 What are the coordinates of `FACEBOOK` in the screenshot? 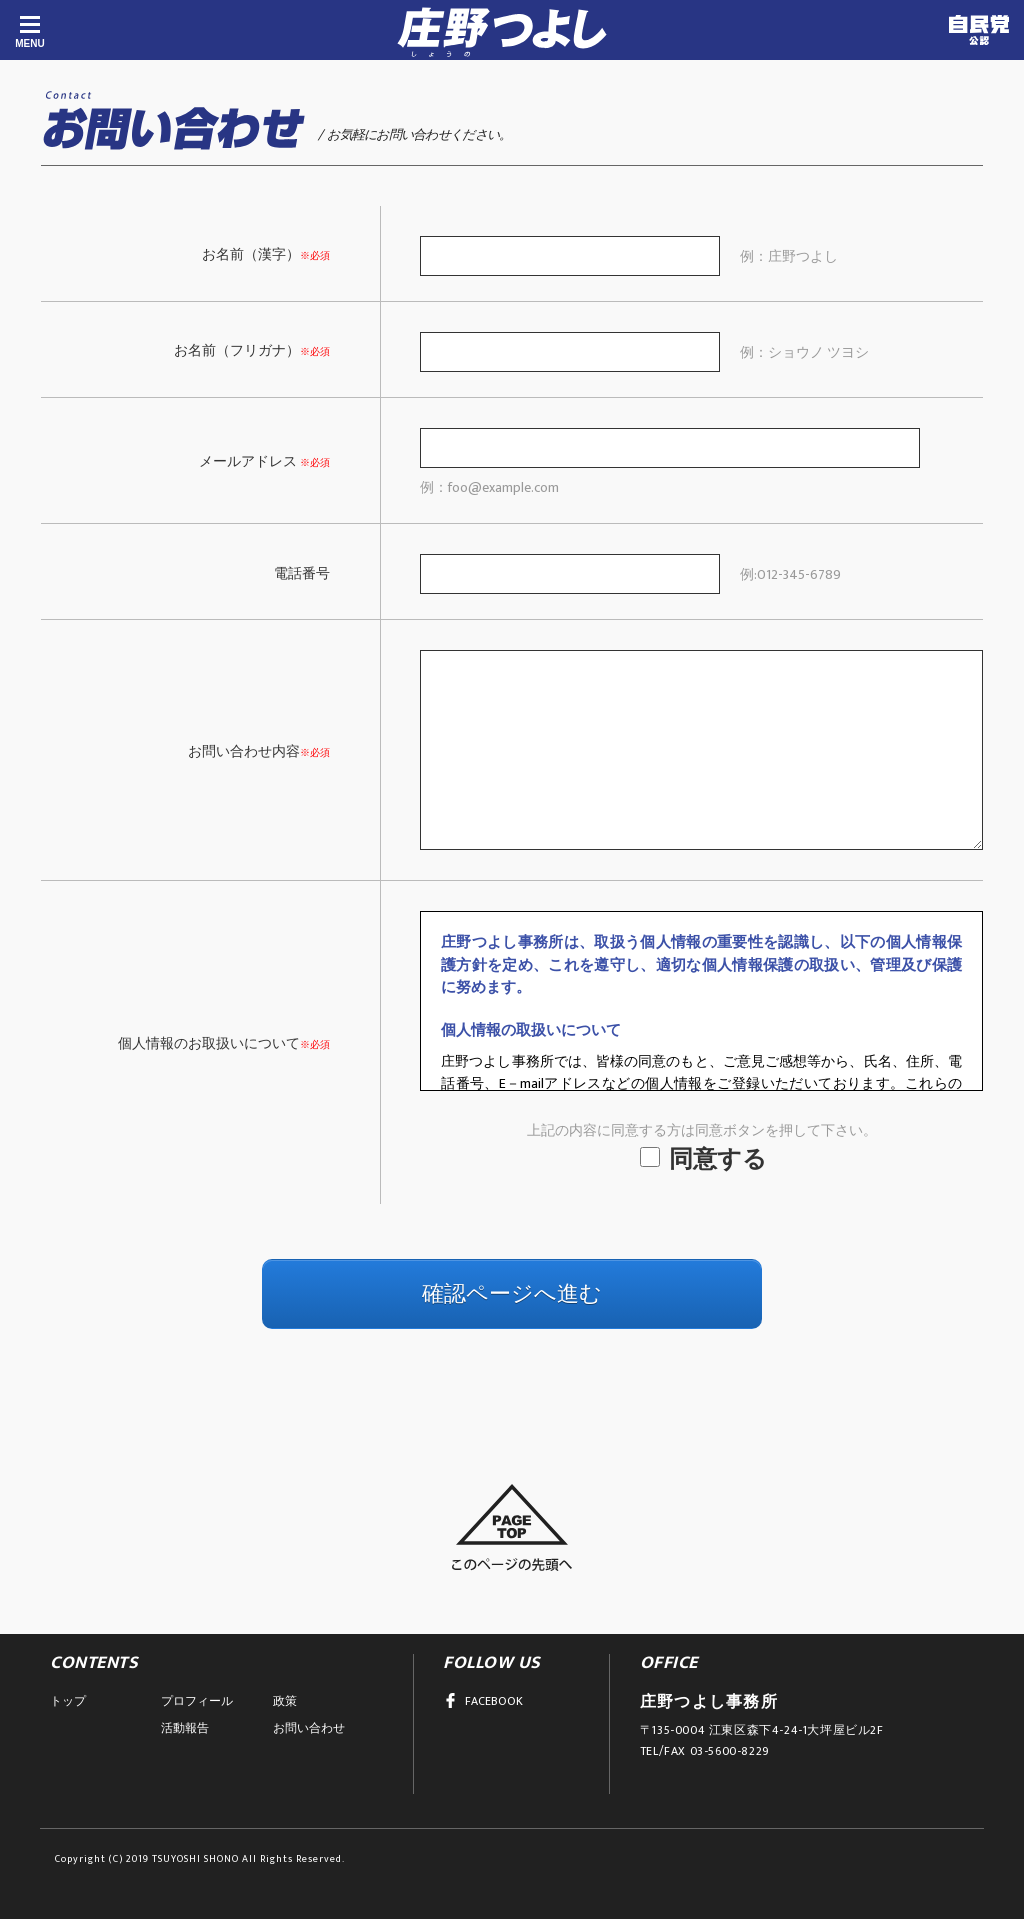 It's located at (483, 1701).